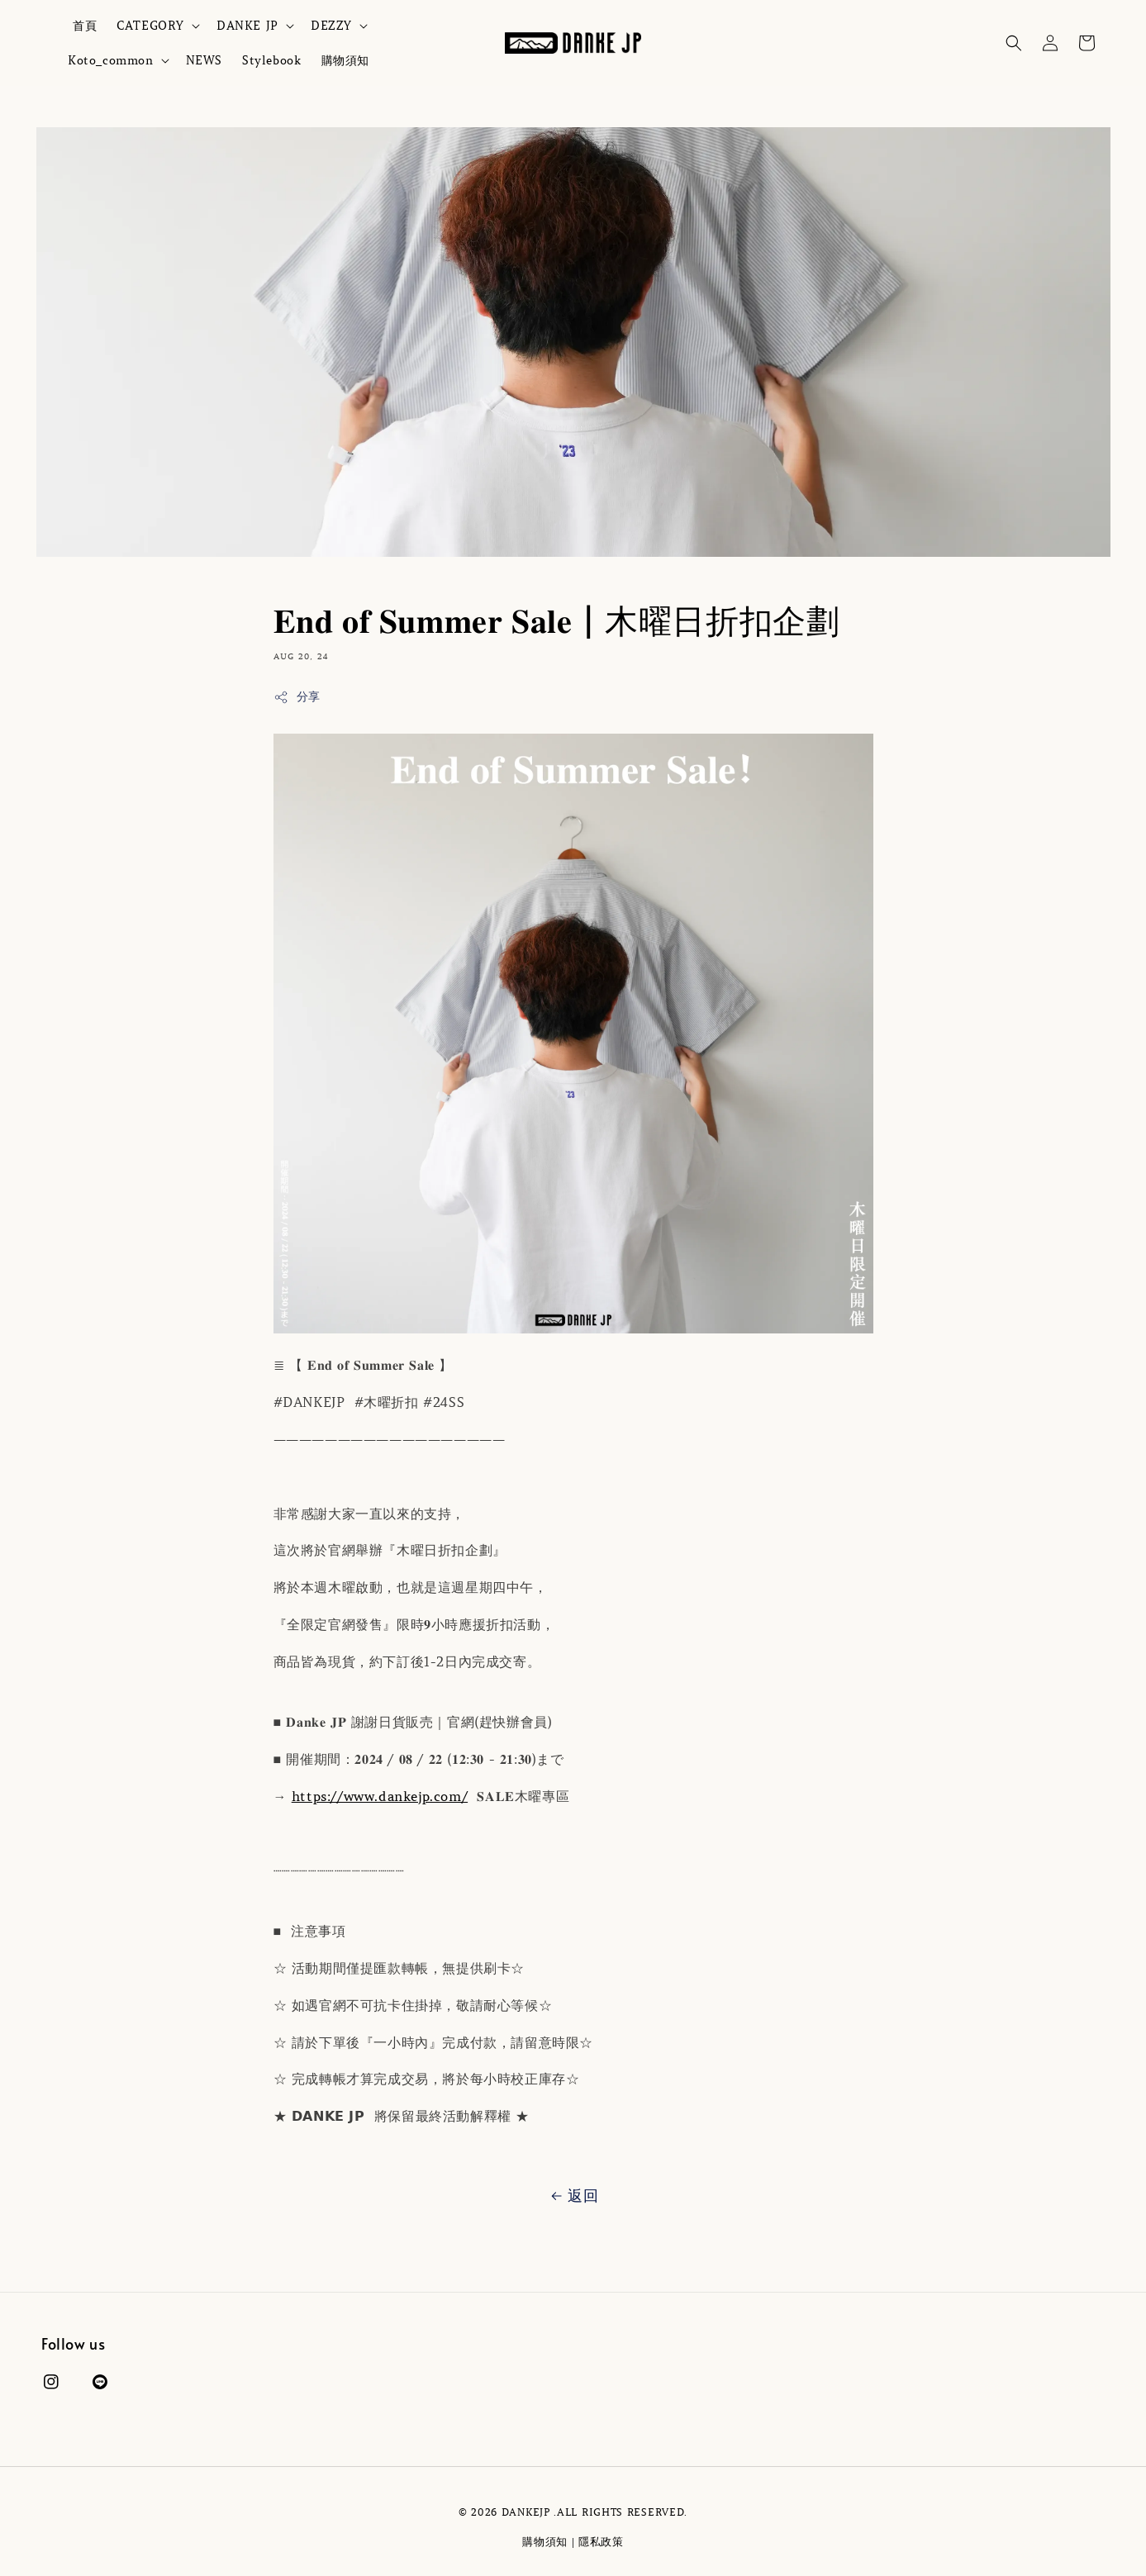  What do you see at coordinates (297, 697) in the screenshot?
I see `分享 [button]` at bounding box center [297, 697].